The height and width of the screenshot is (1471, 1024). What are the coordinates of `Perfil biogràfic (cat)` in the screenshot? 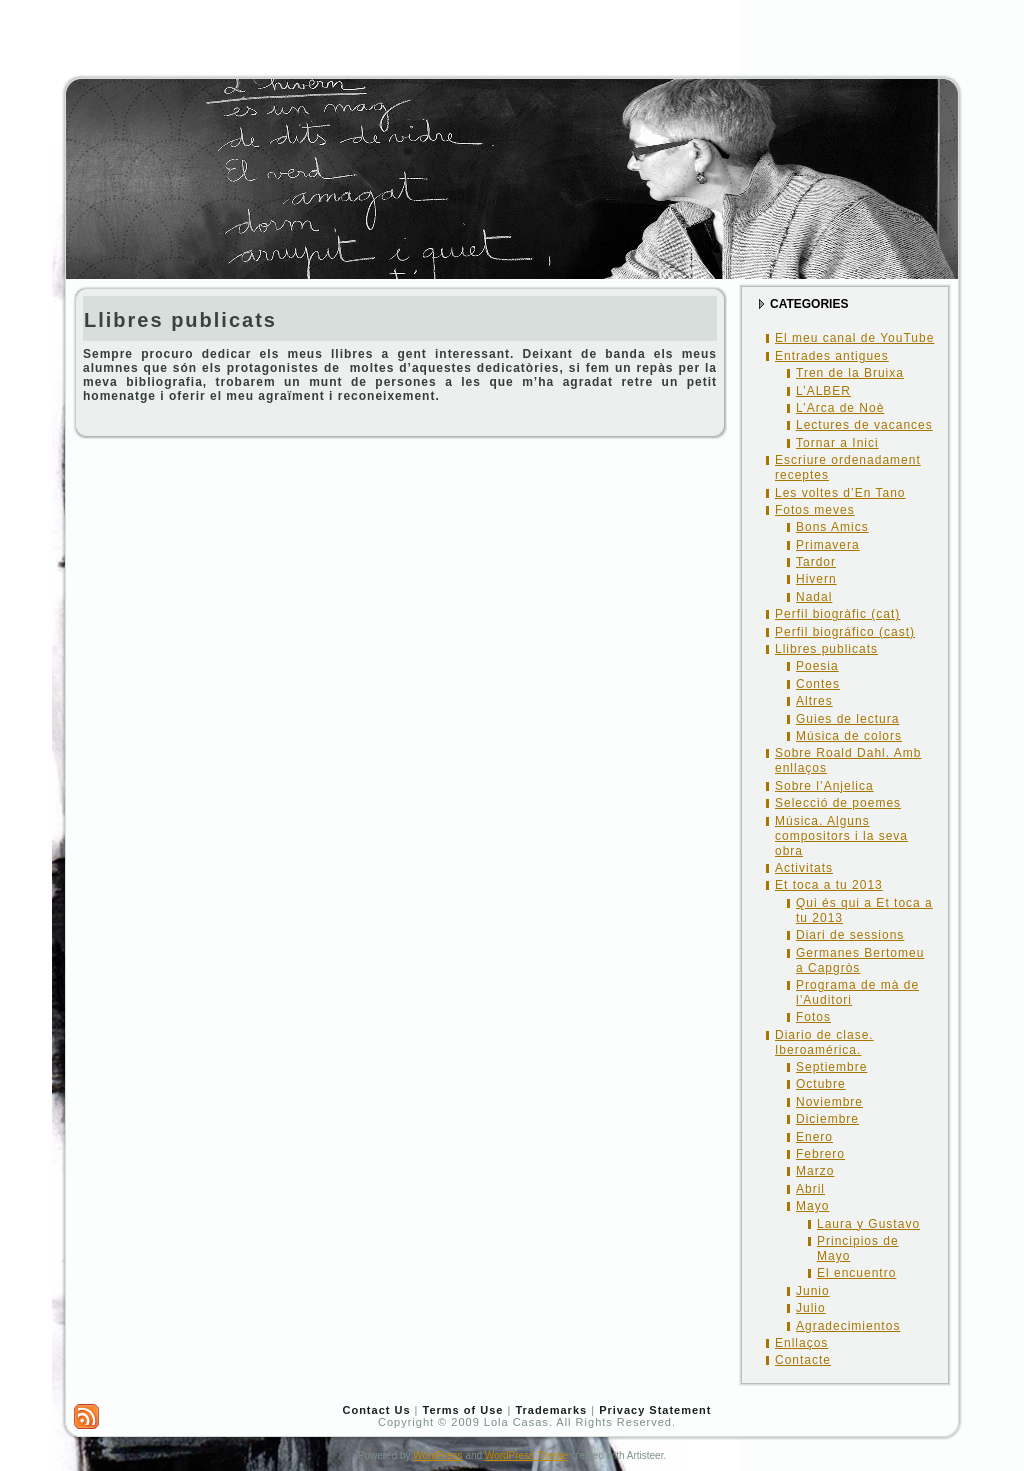 It's located at (837, 614).